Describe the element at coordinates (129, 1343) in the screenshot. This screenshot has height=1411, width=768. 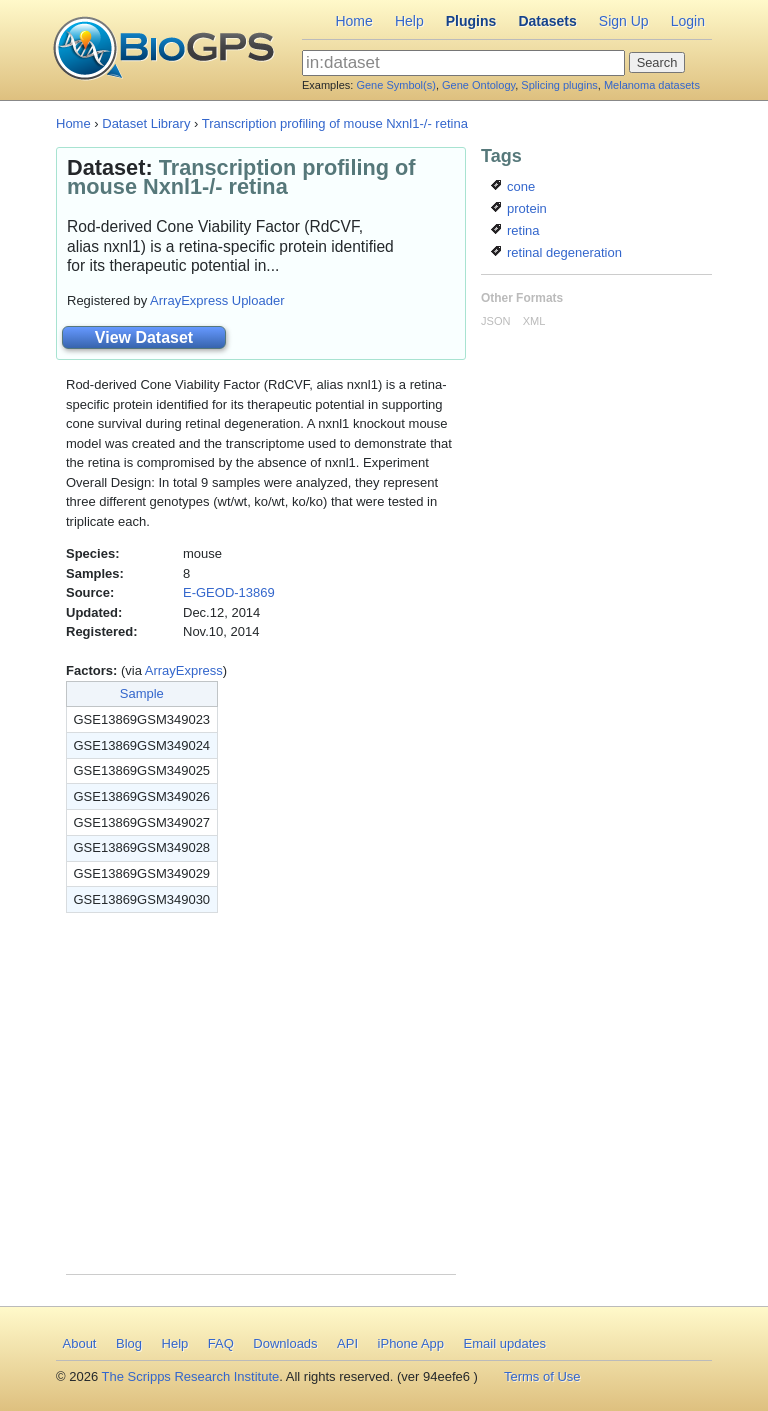
I see `Blog` at that location.